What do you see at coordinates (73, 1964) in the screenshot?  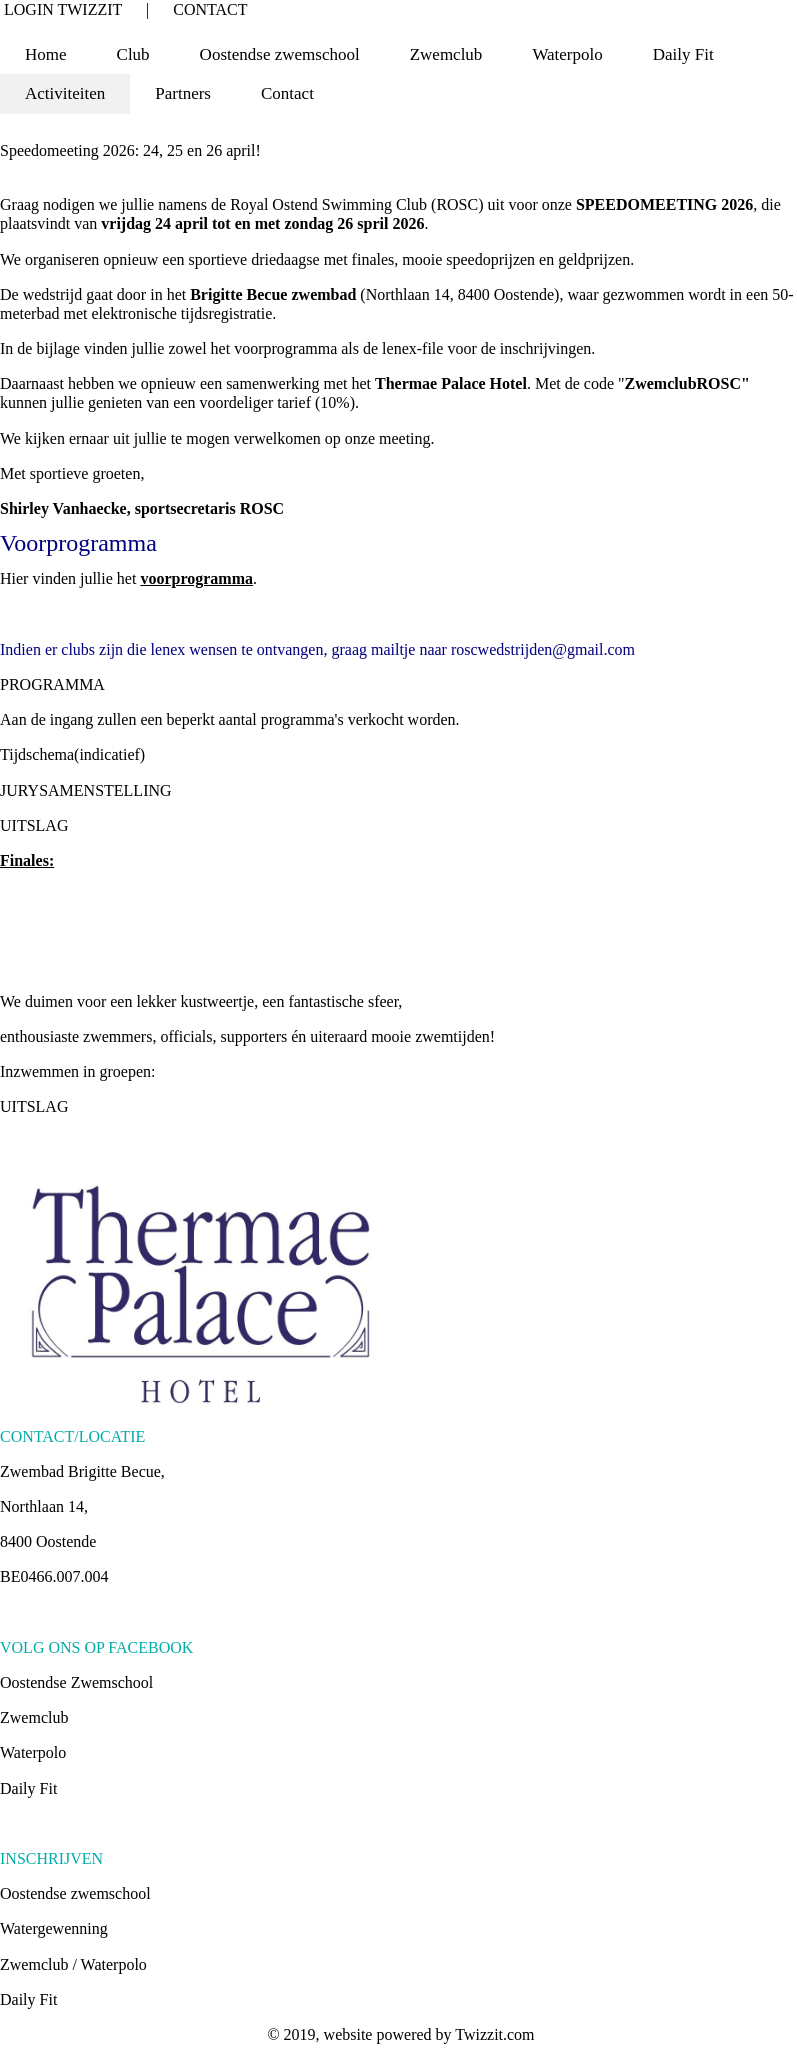 I see `Zwemclub / Waterpolo` at bounding box center [73, 1964].